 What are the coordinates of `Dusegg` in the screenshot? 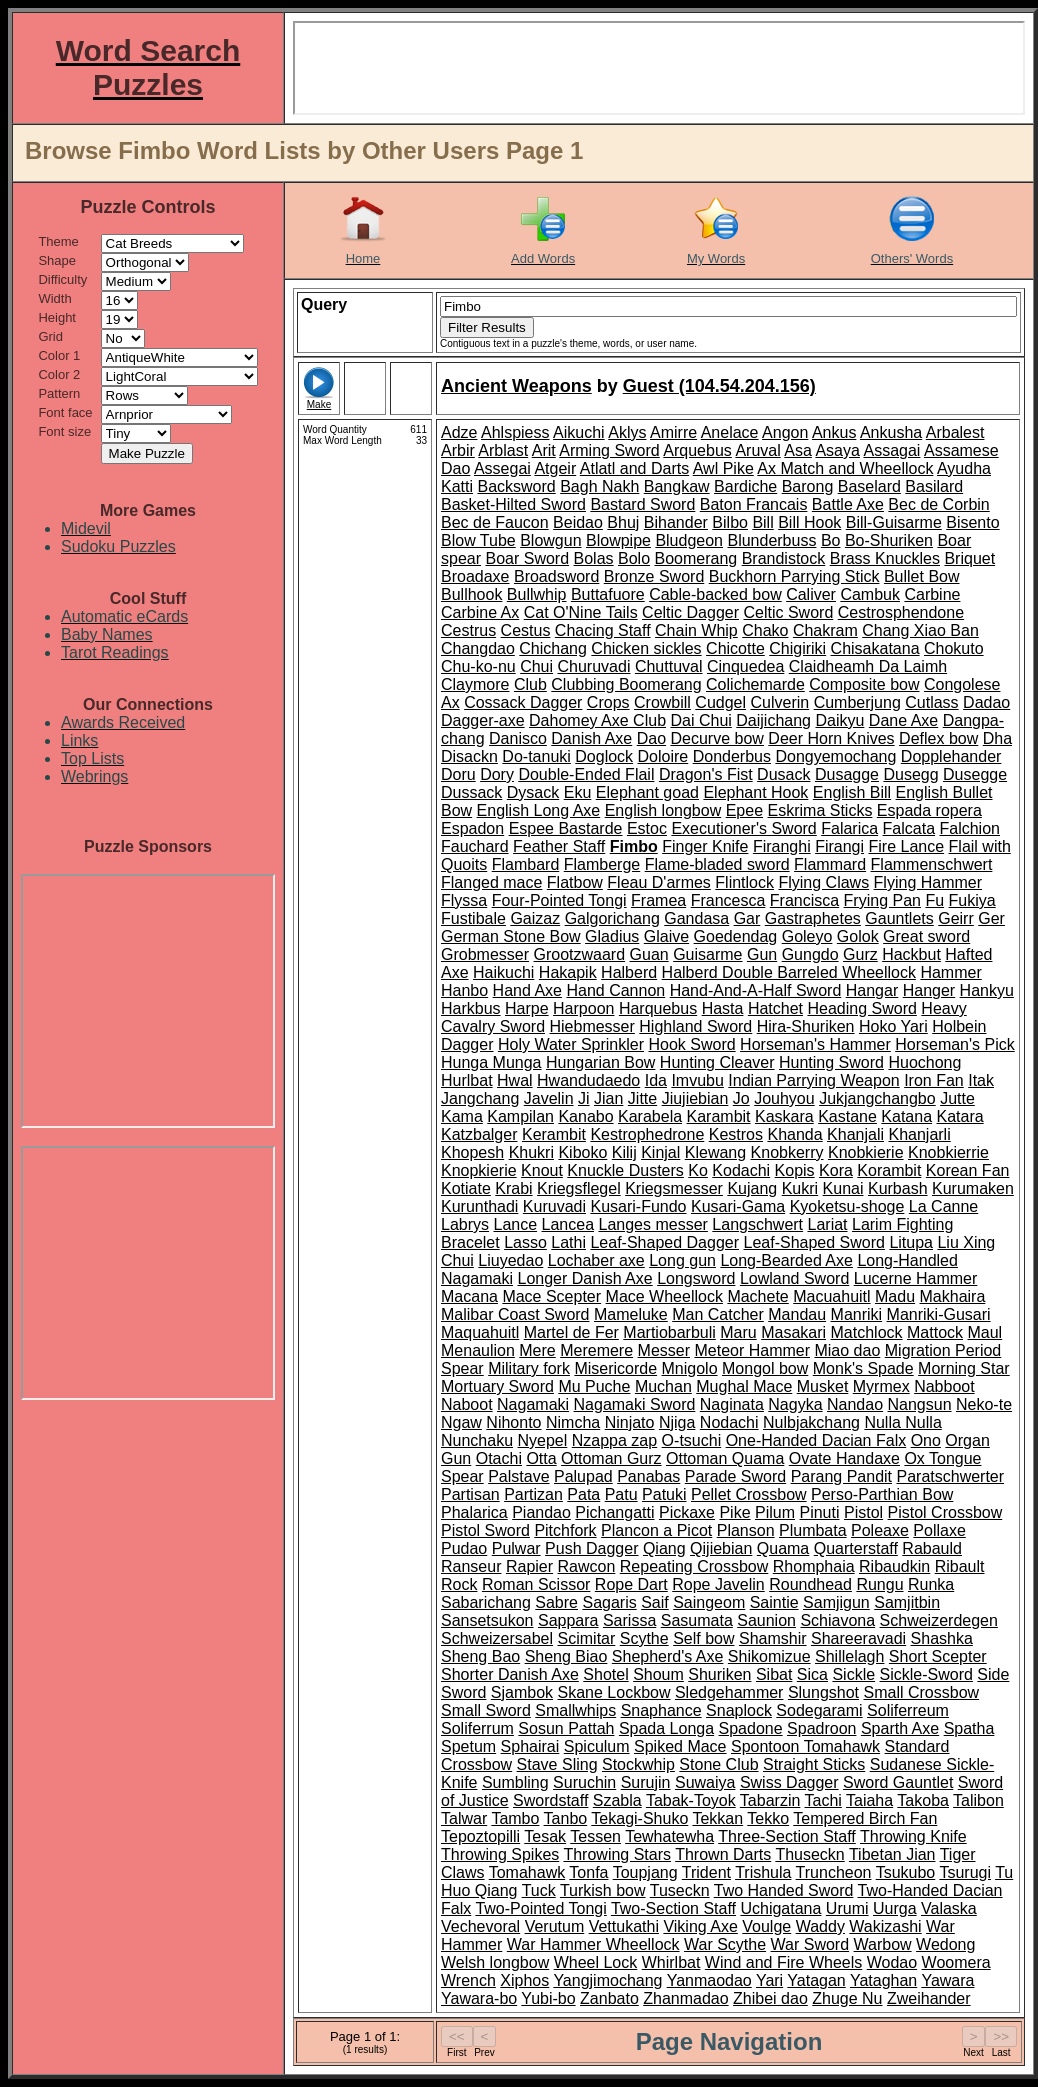 It's located at (910, 774).